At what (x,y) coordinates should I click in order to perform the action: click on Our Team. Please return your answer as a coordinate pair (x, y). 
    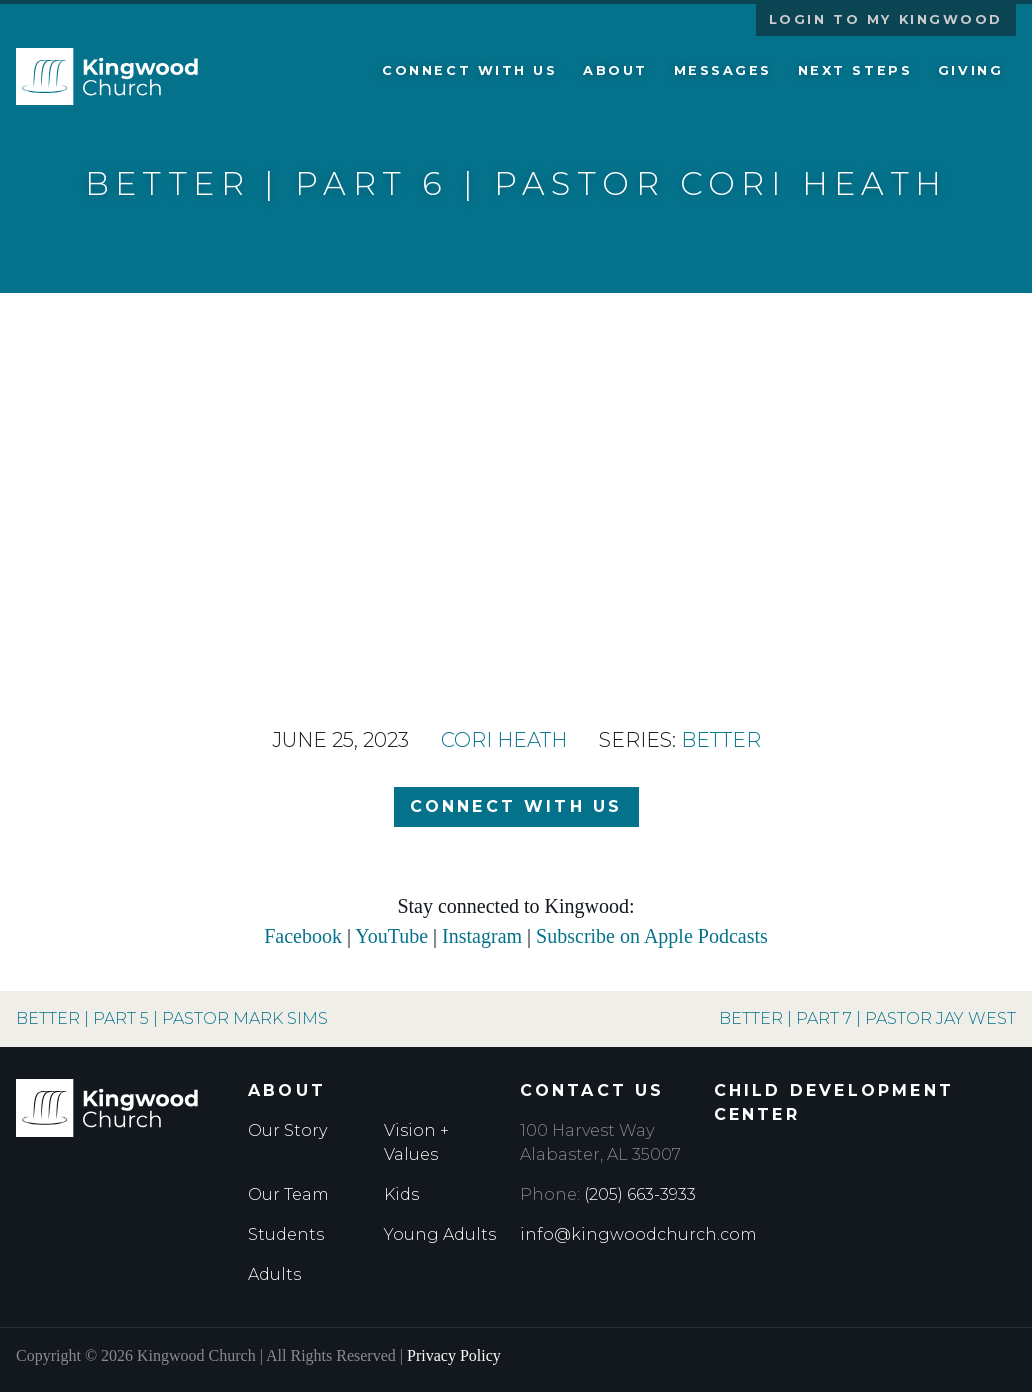
    Looking at the image, I should click on (288, 1194).